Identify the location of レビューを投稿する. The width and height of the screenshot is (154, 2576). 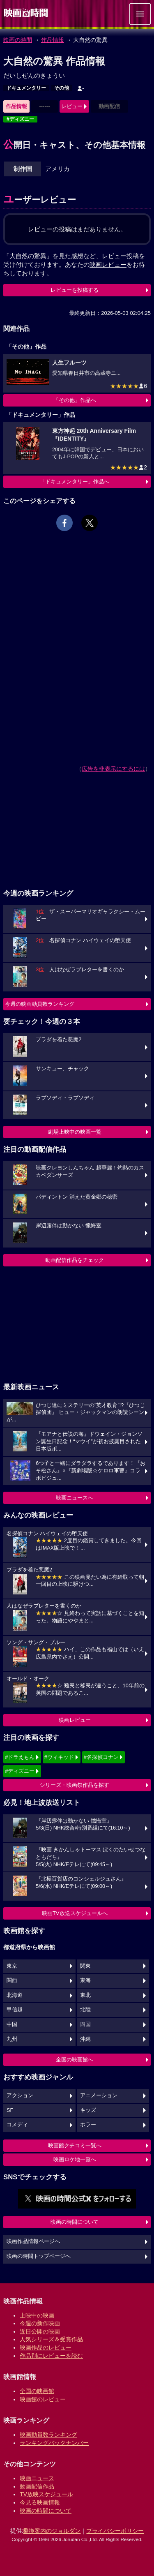
(75, 290).